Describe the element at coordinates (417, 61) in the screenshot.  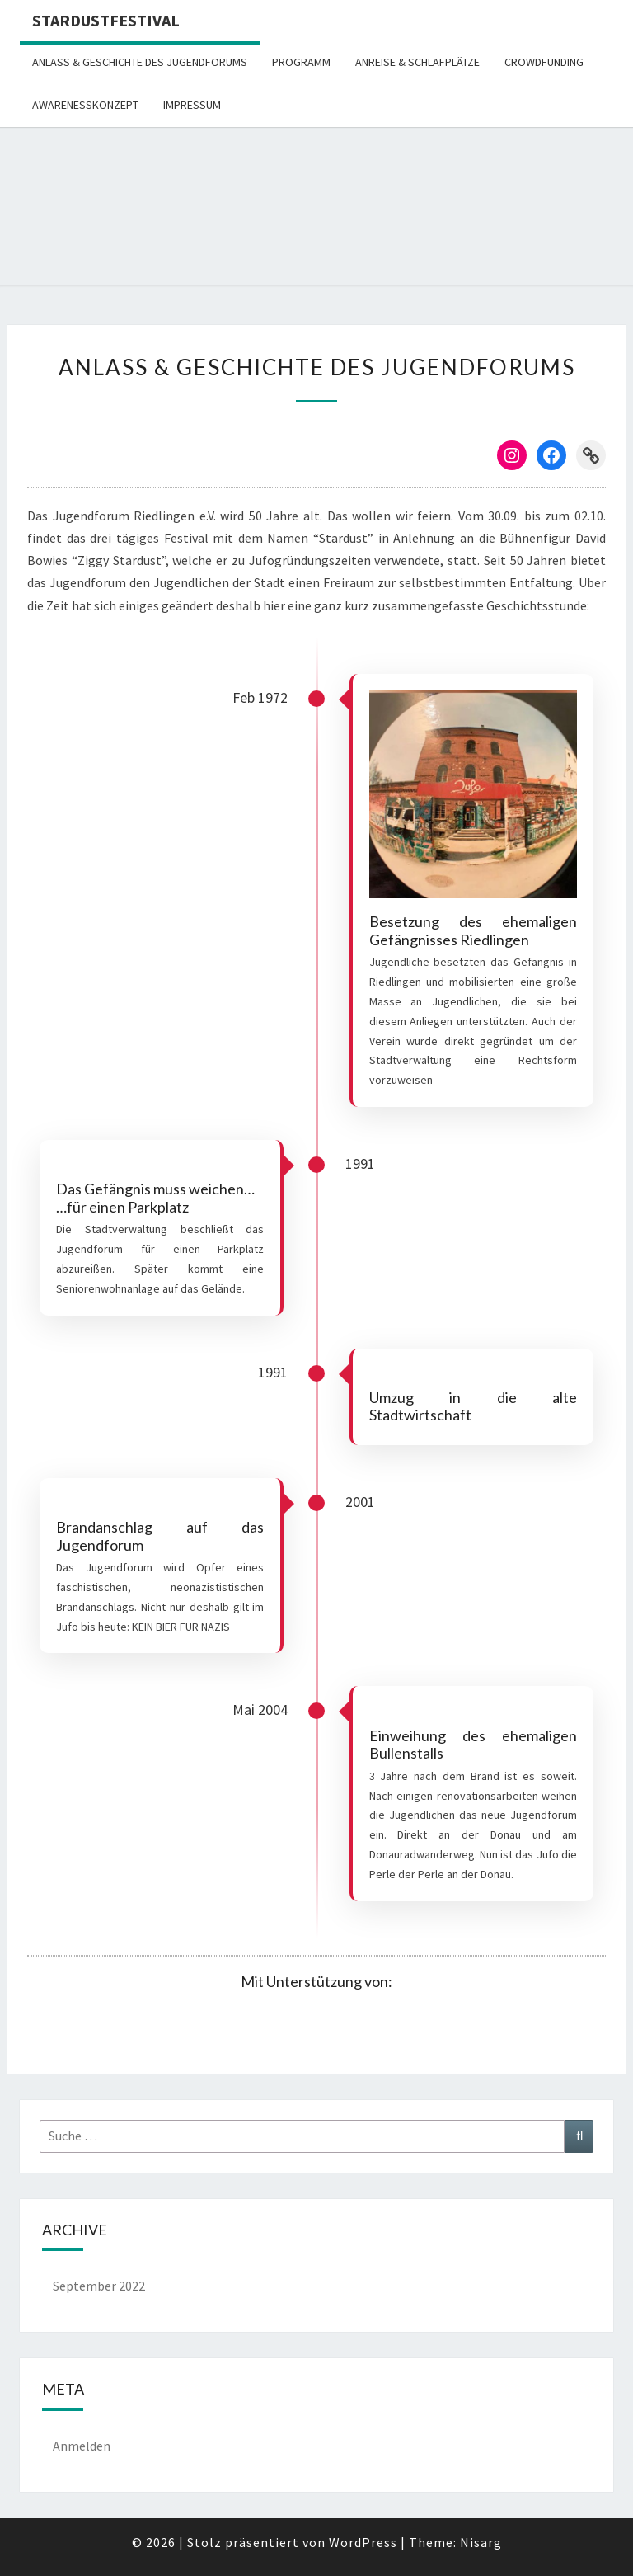
I see `Anreise & Schlafplätze` at that location.